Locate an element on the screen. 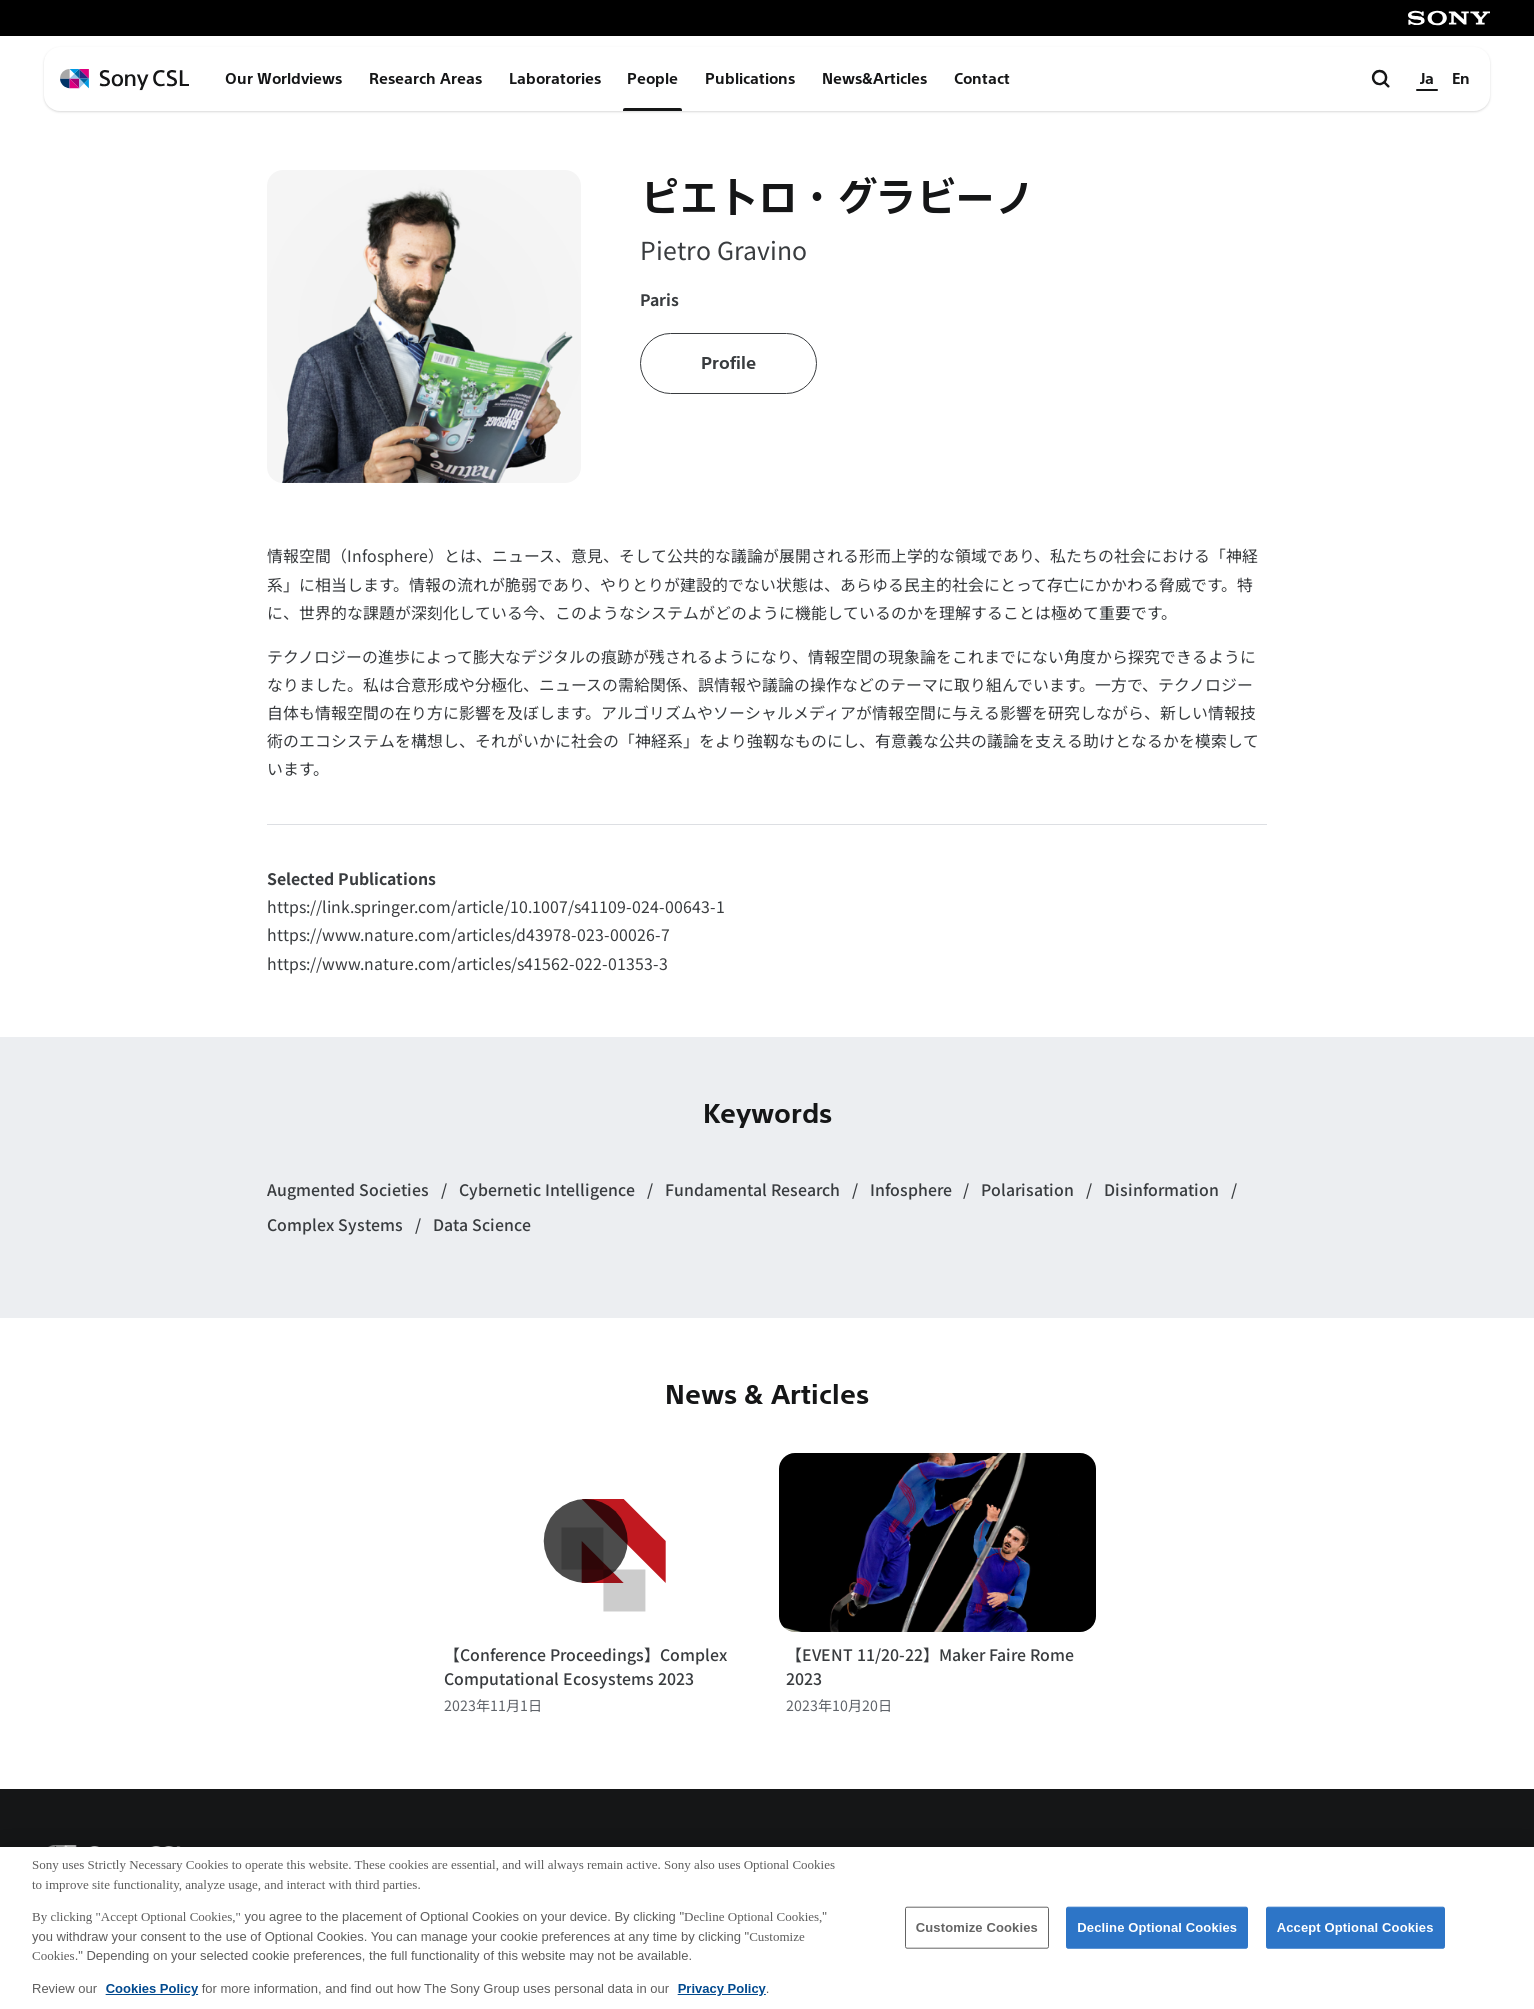 The height and width of the screenshot is (2009, 1534). 【EVENT 11/20-22】Maker Faire Rome 2023 is located at coordinates (930, 1666).